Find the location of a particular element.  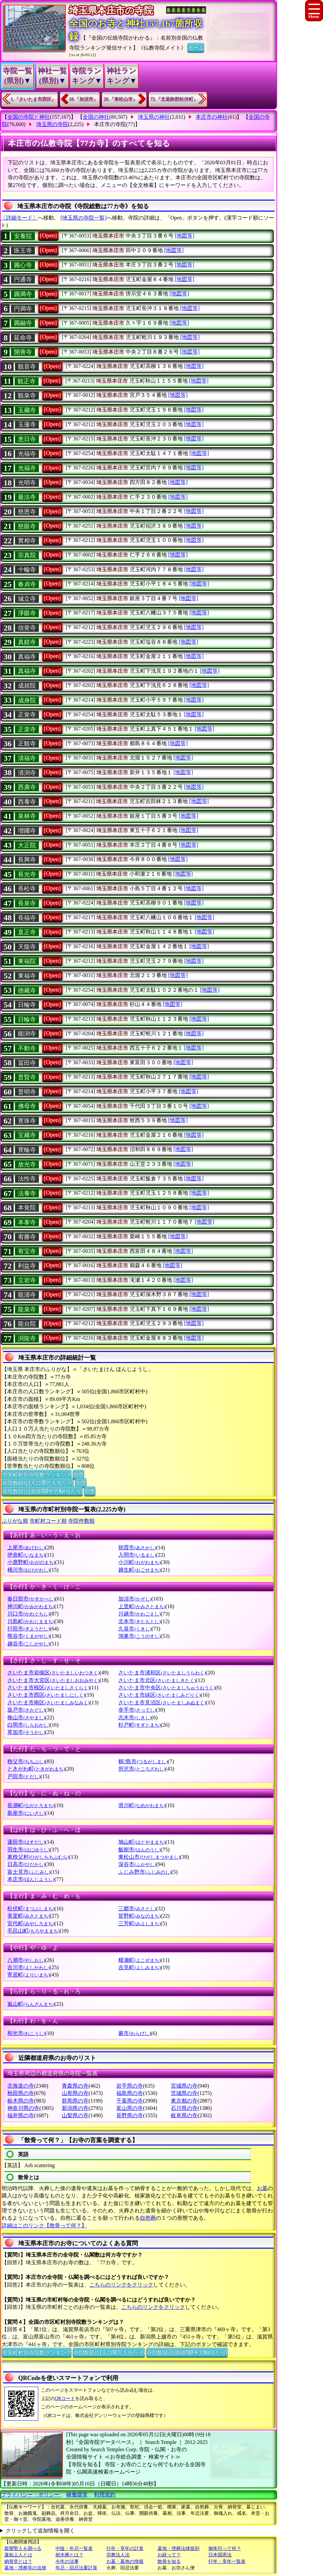

1.『さいたま市西区』 is located at coordinates (33, 99).